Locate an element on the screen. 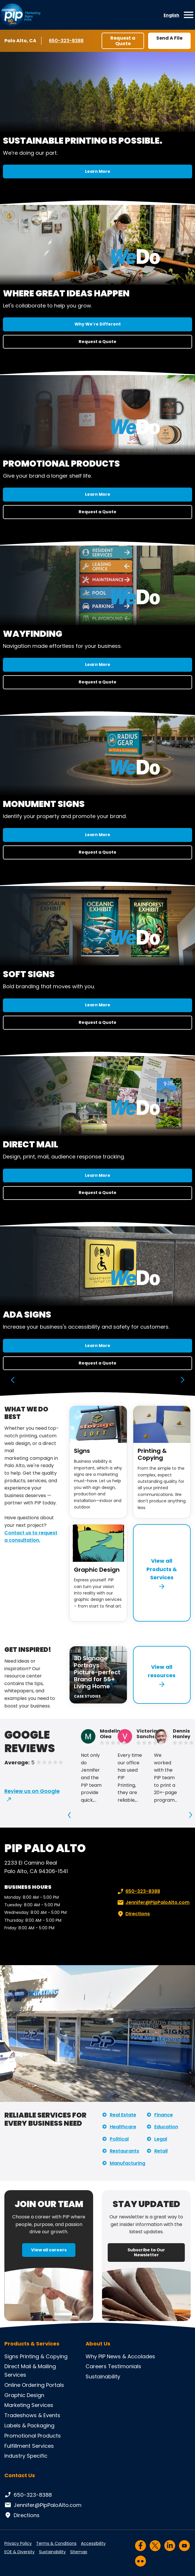 This screenshot has height=2576, width=195. Fulfillment Services is located at coordinates (29, 2446).